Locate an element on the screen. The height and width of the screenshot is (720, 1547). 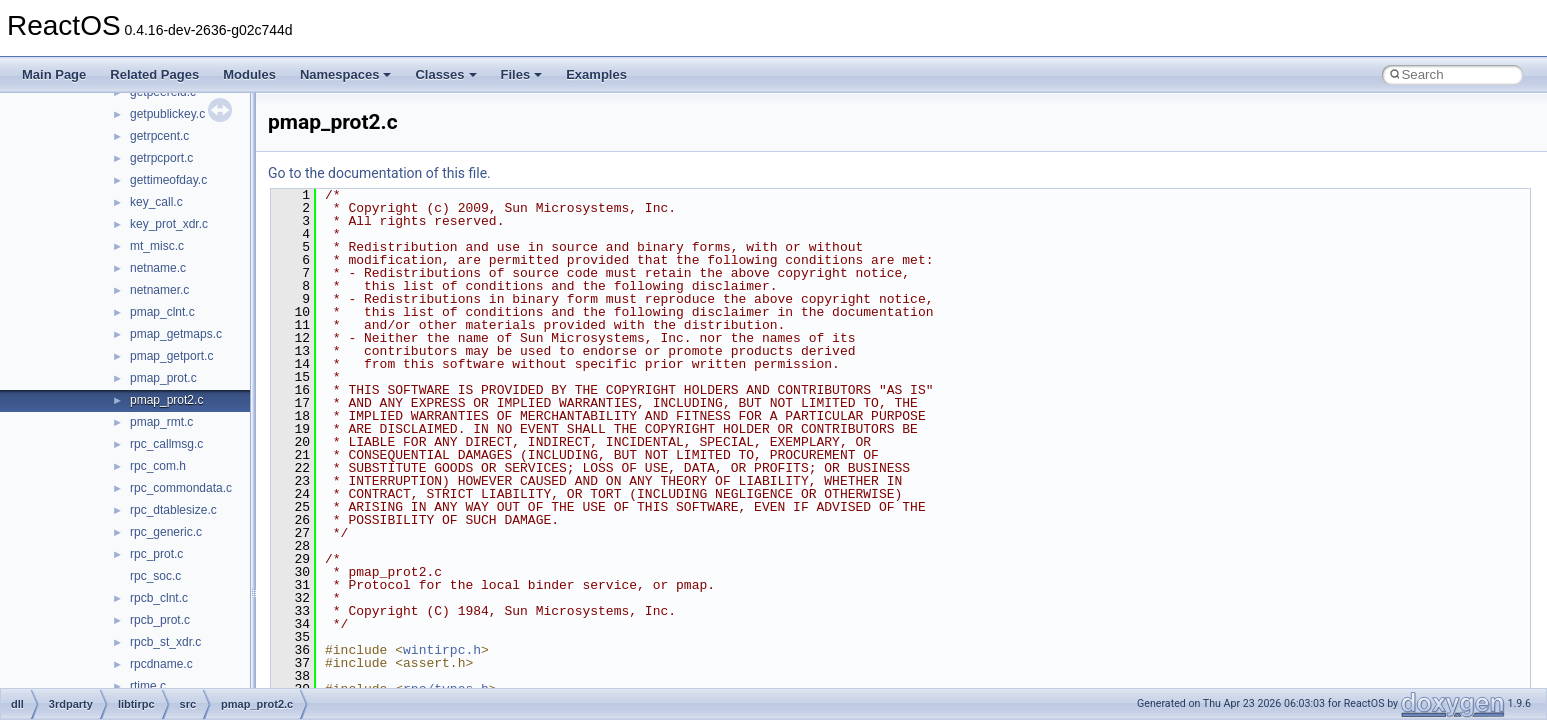
mt_misc.c is located at coordinates (157, 246).